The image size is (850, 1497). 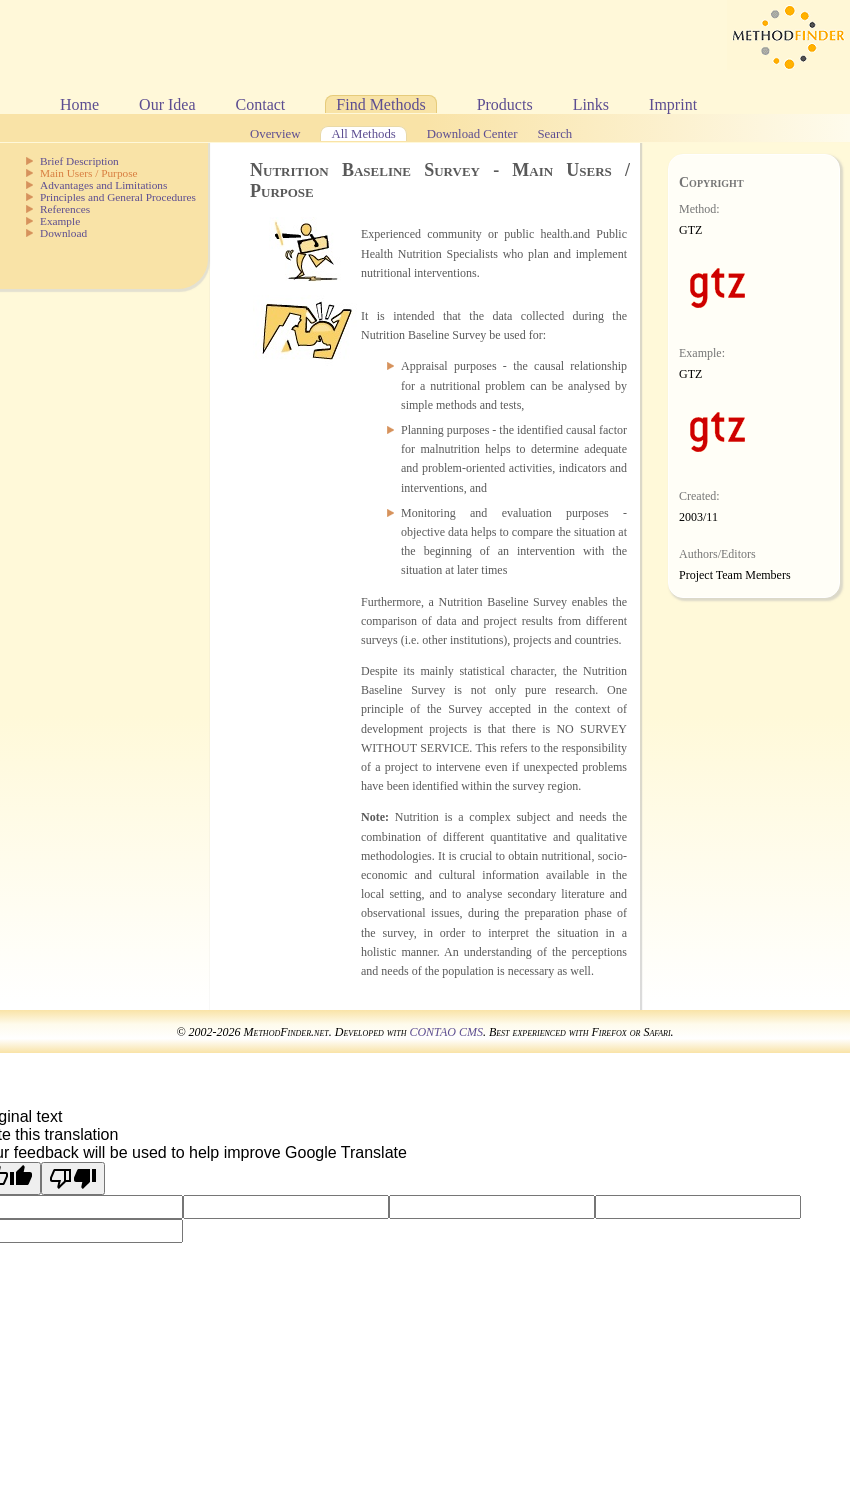 I want to click on Imprint, so click(x=673, y=104).